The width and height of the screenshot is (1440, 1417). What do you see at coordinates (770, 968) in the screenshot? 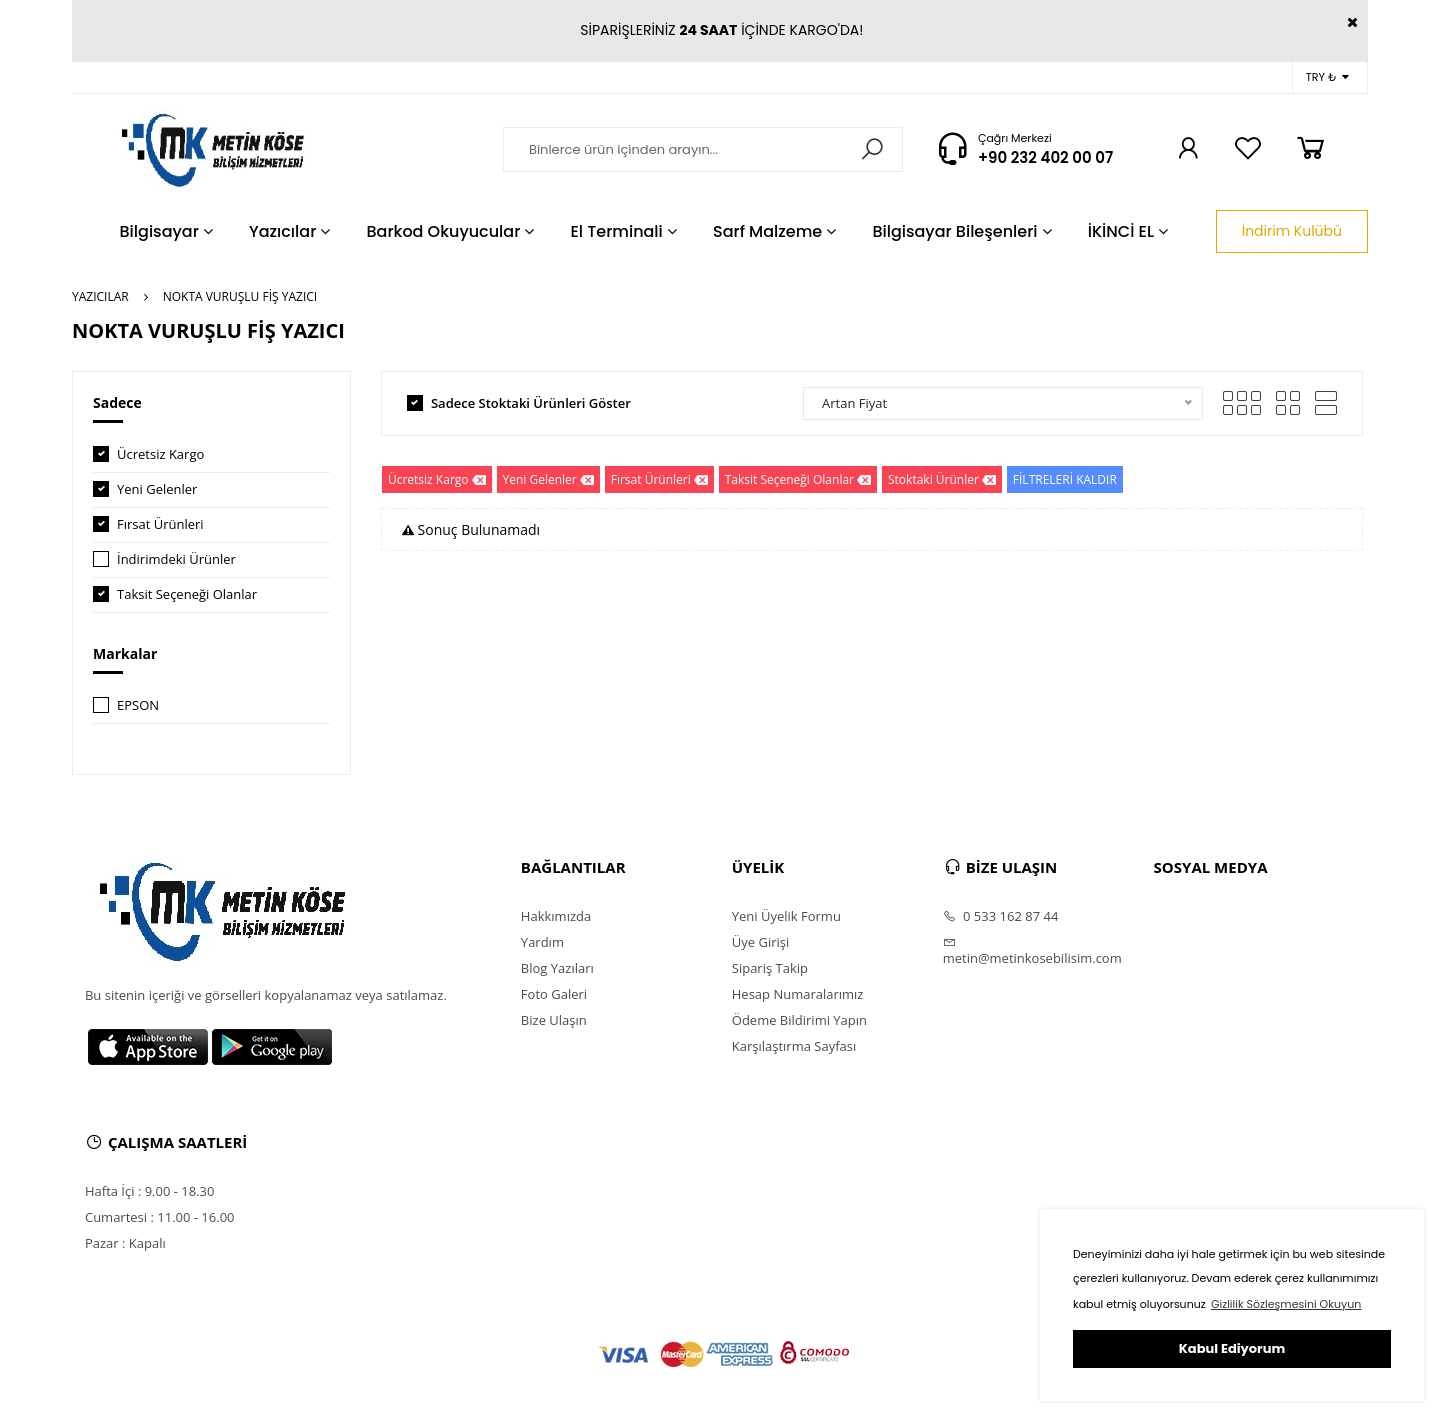
I see `Sipariş Takip` at bounding box center [770, 968].